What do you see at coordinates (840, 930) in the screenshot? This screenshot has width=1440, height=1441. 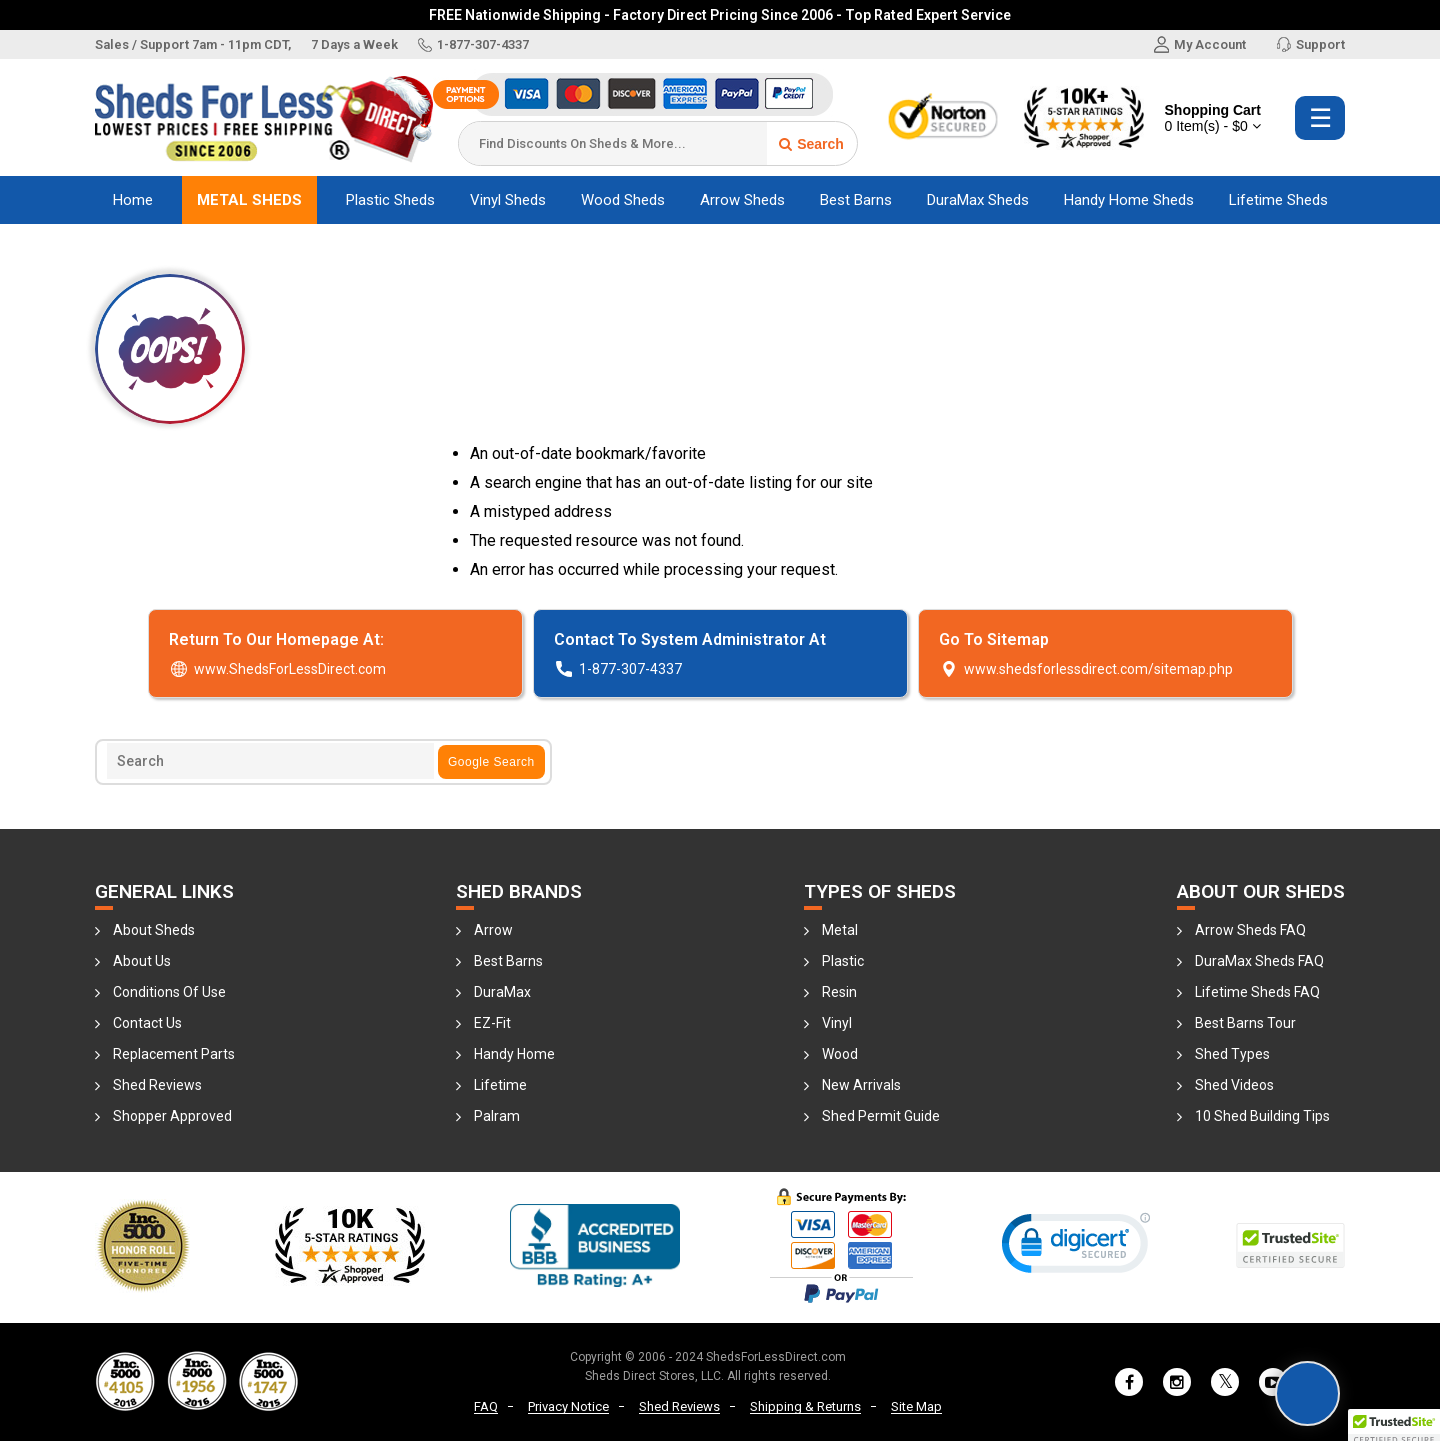 I see `Metal` at bounding box center [840, 930].